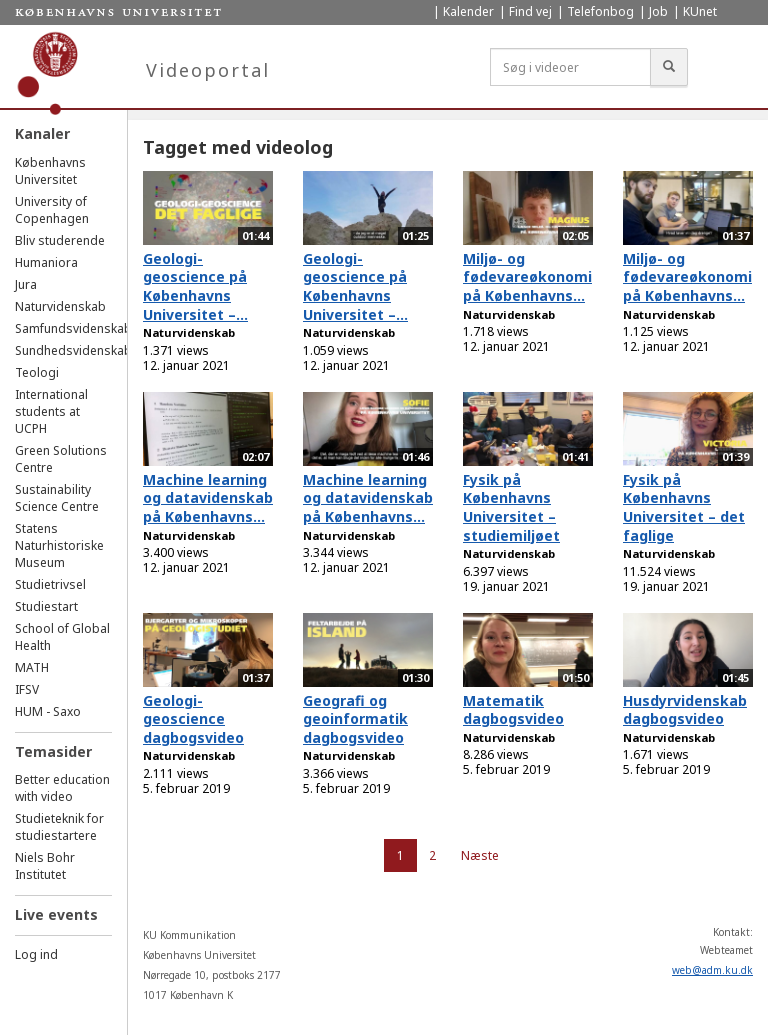 Image resolution: width=768 pixels, height=1035 pixels. I want to click on Geografi og geoinformatik dagbogsvideo, so click(355, 719).